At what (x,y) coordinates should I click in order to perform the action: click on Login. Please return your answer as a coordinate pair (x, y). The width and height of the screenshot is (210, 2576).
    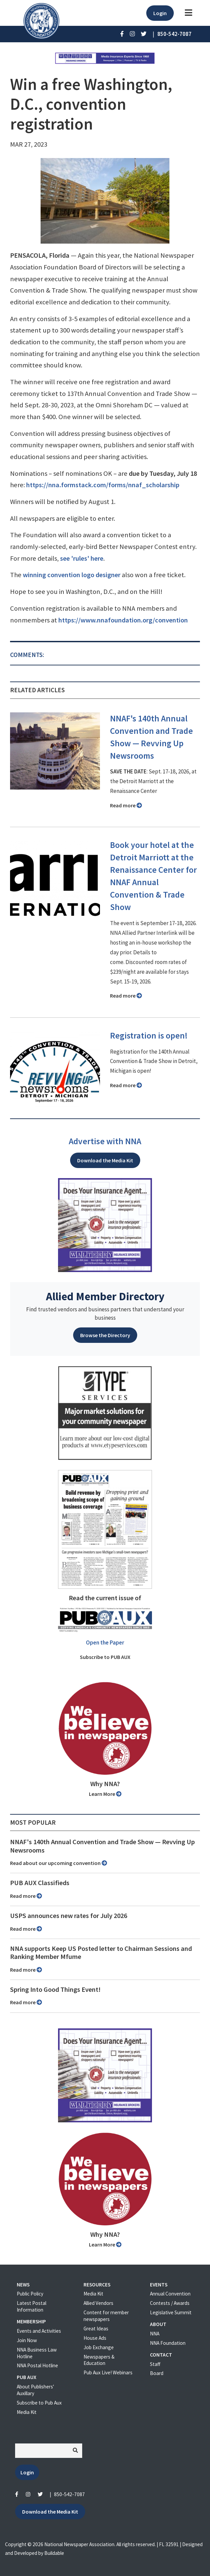
    Looking at the image, I should click on (160, 13).